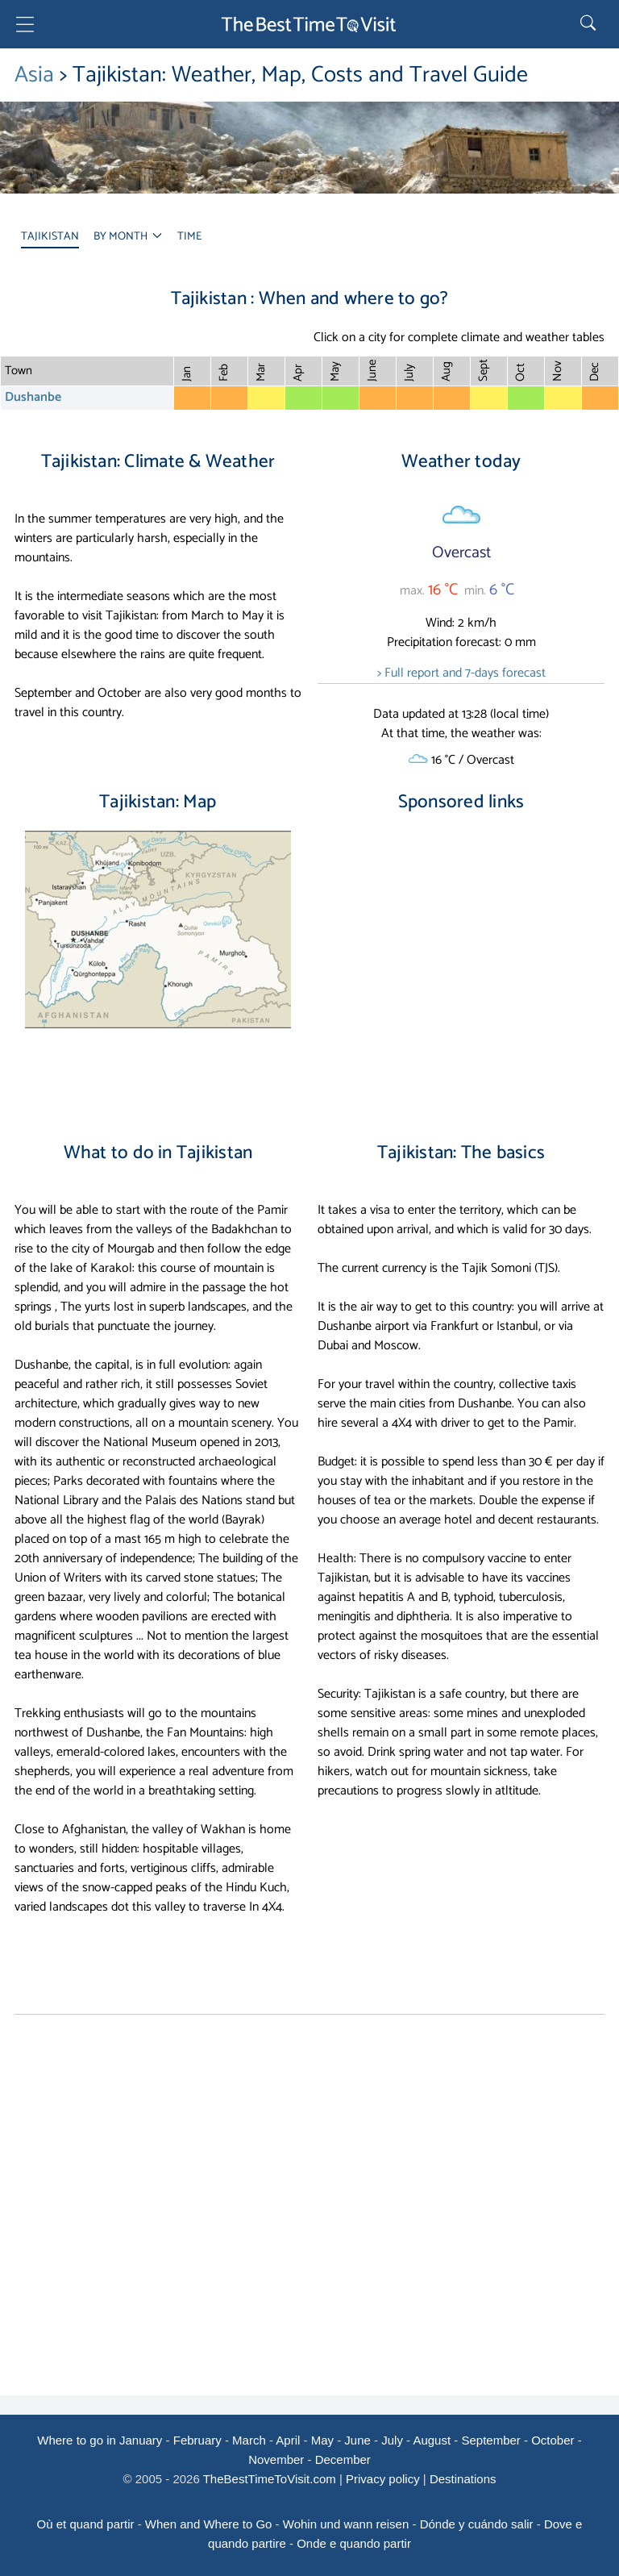 The height and width of the screenshot is (2576, 619). I want to click on April, so click(288, 2440).